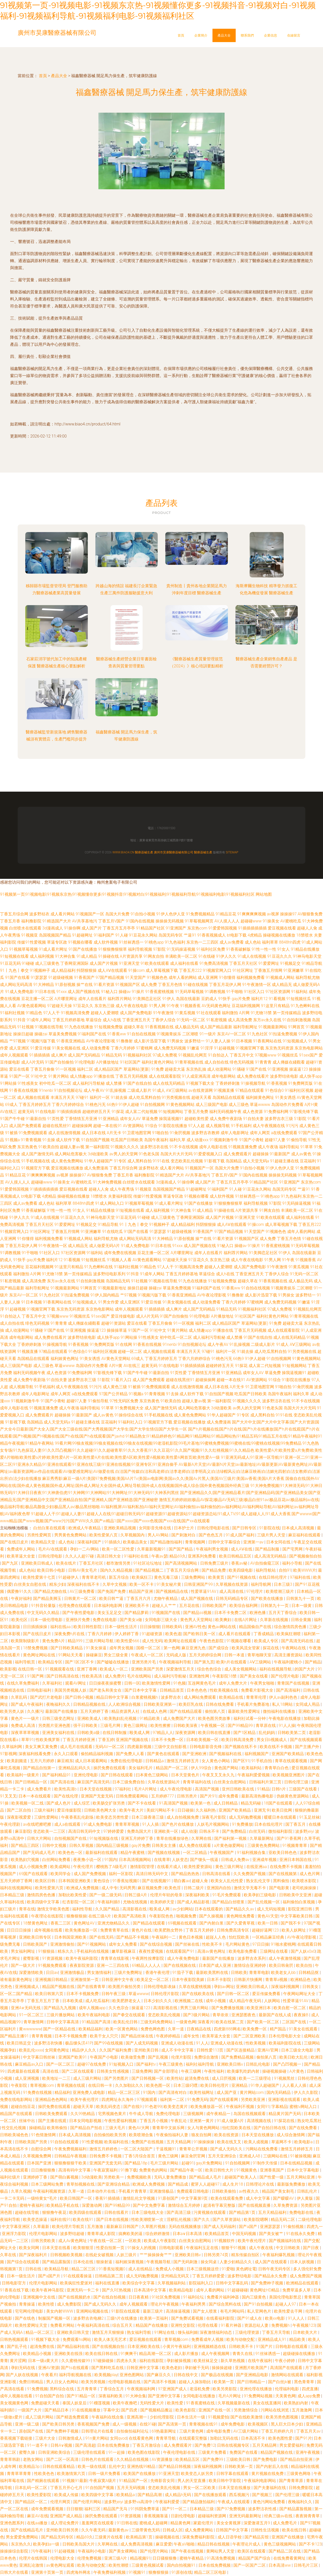 This screenshot has height=2576, width=323. Describe the element at coordinates (310, 2219) in the screenshot. I see `二级伦理电影` at that location.